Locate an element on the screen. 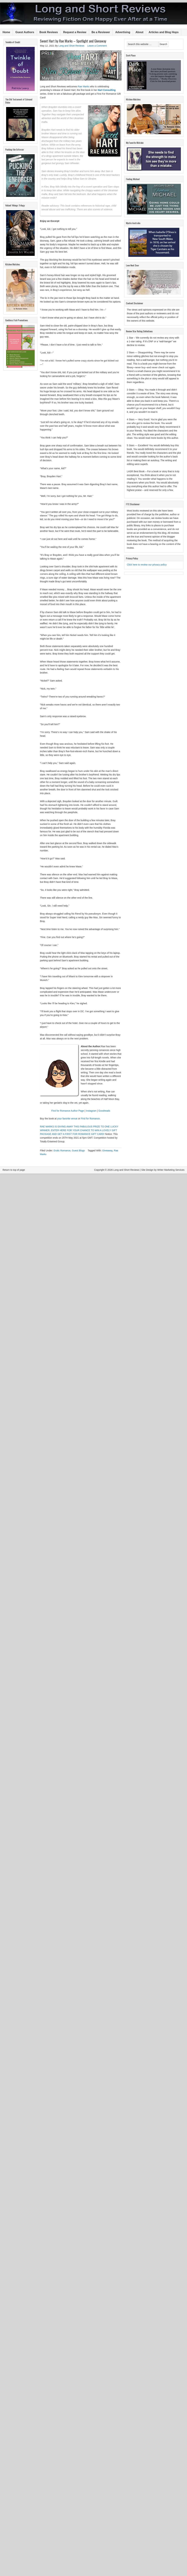  First for Romance Author Page is located at coordinates (67, 1110).